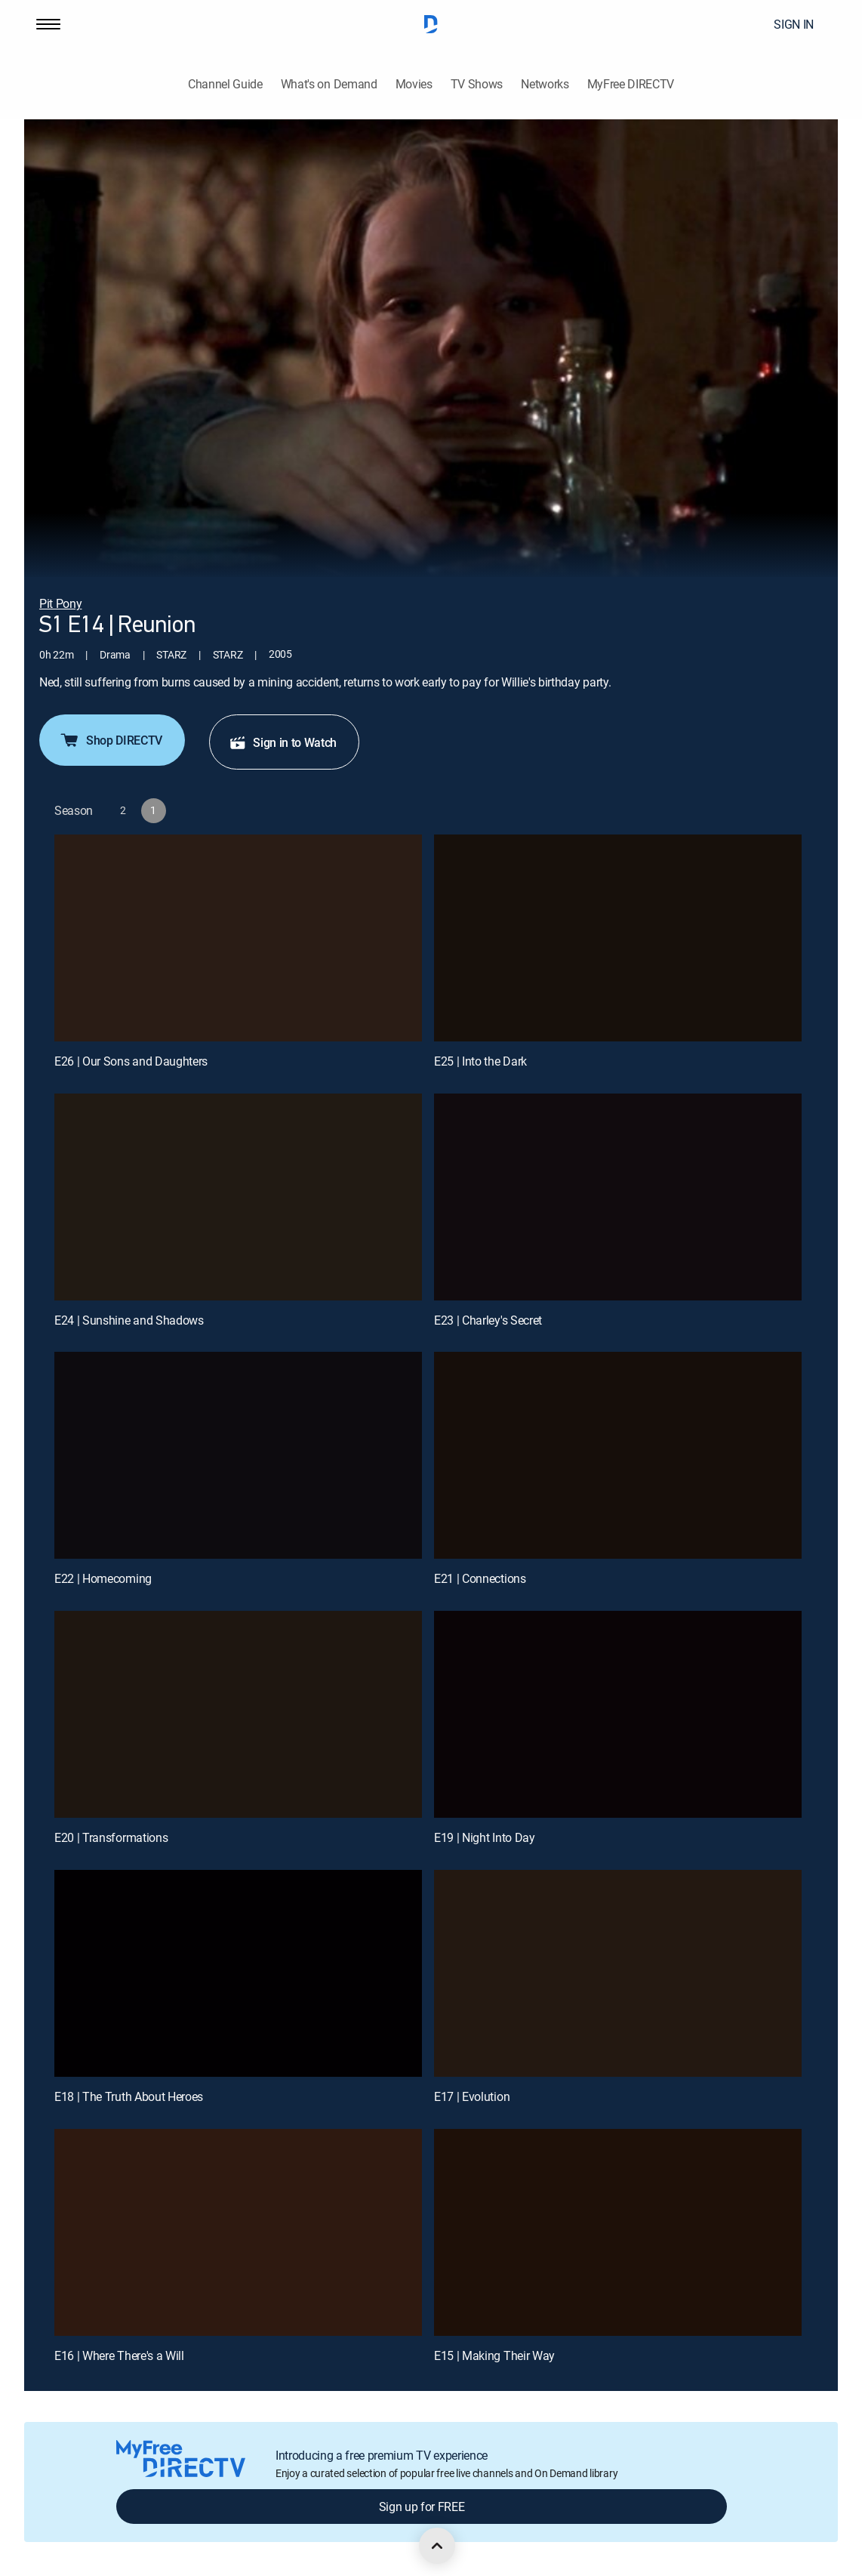 The width and height of the screenshot is (862, 2576). I want to click on Shop DIRECTV, so click(110, 740).